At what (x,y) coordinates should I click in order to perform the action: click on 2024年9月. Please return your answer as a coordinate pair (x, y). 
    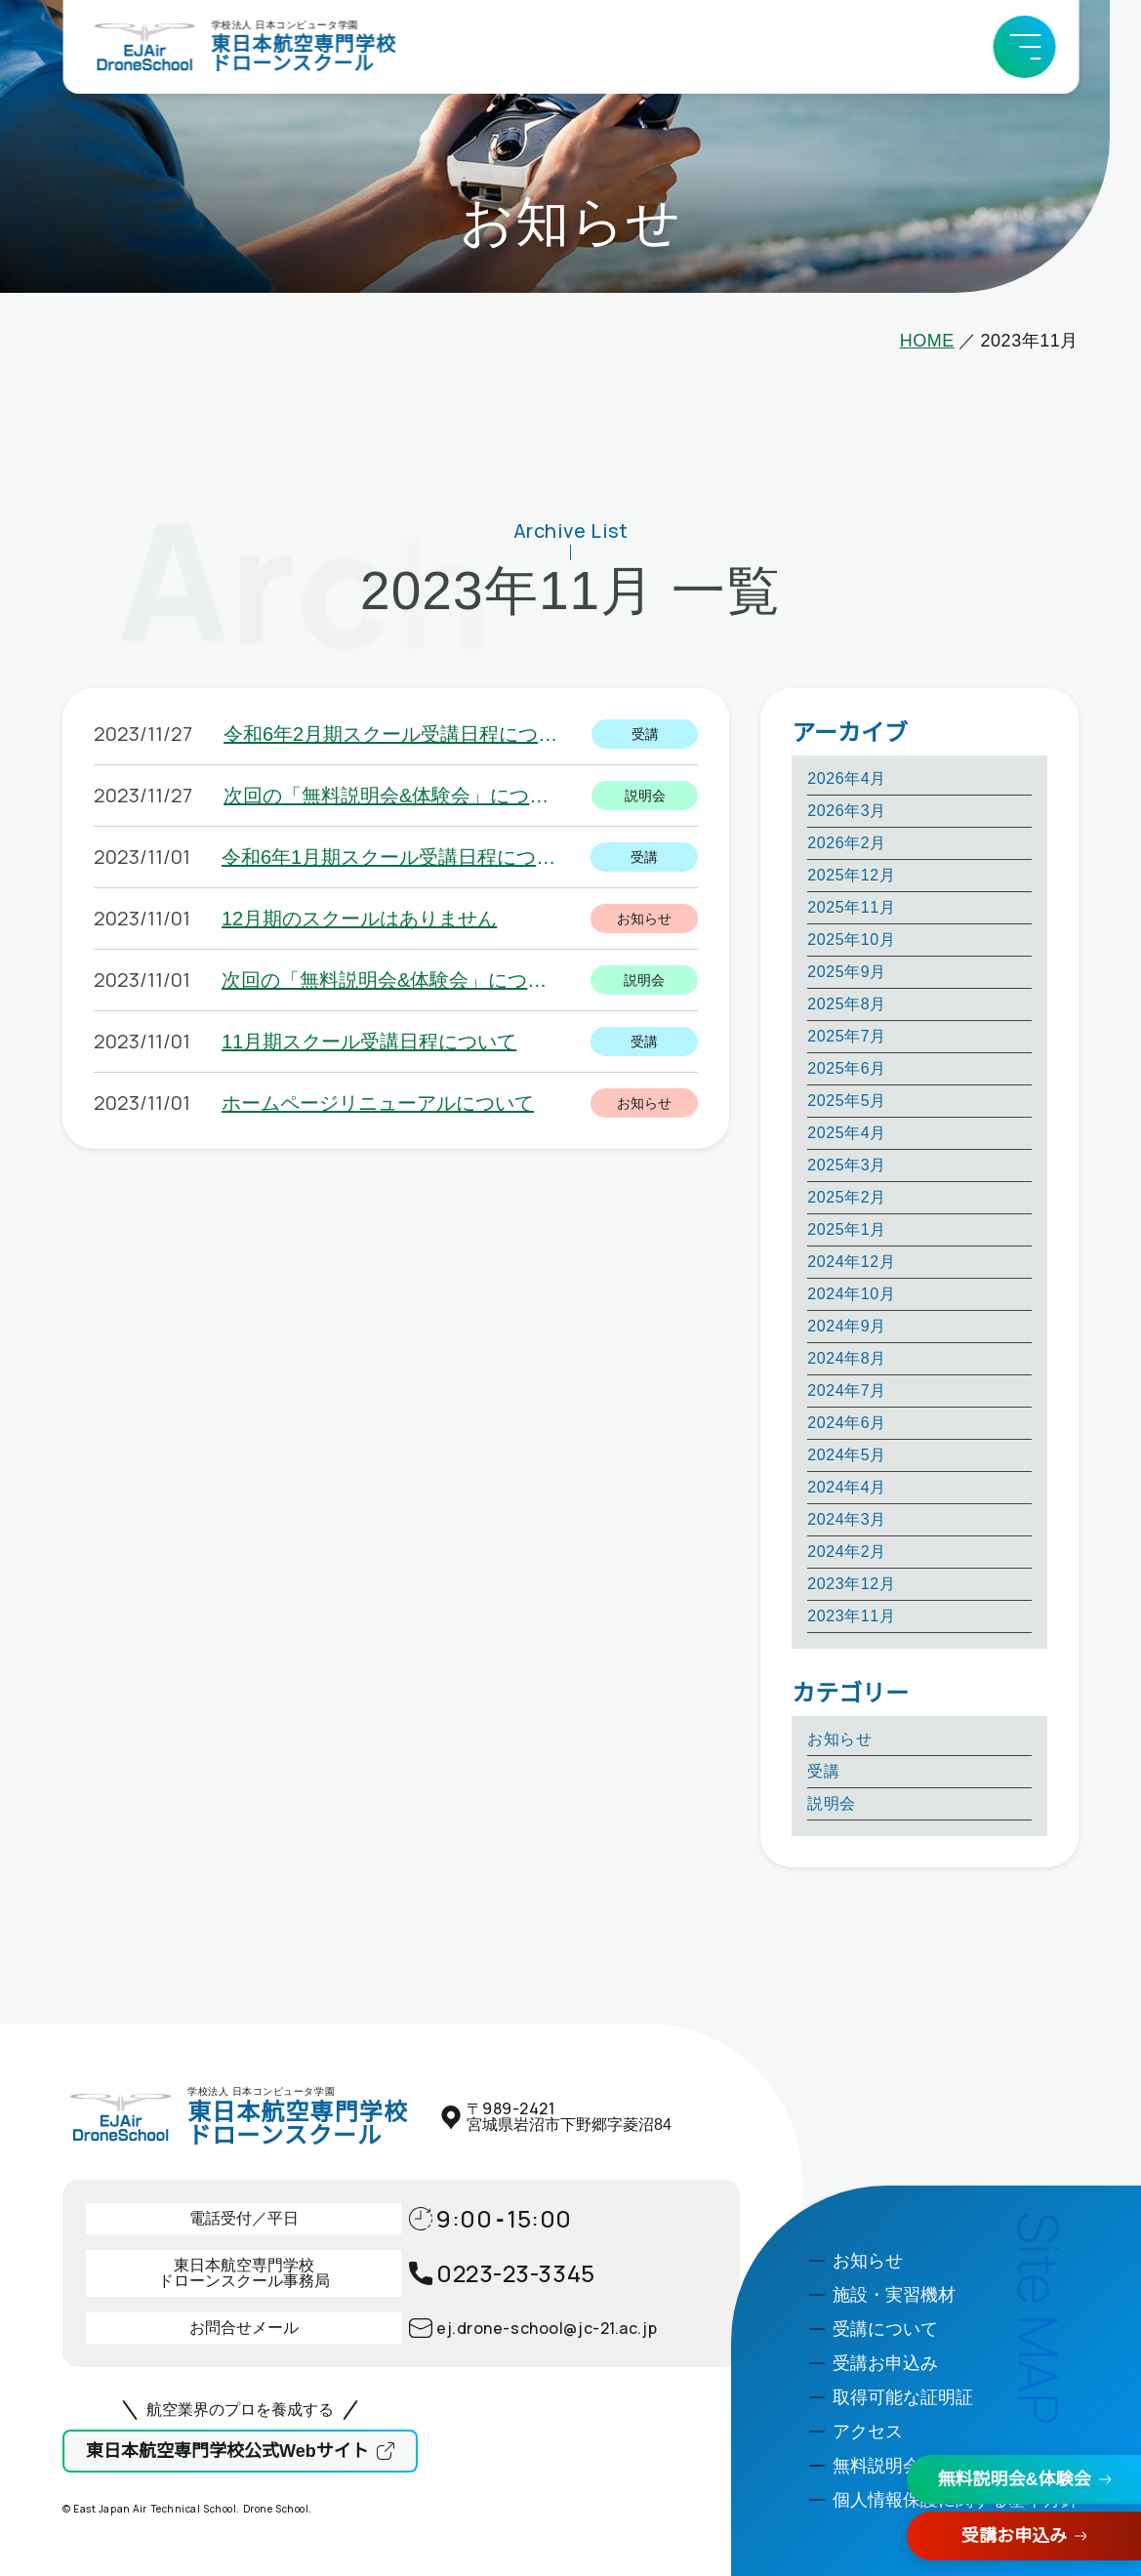
    Looking at the image, I should click on (846, 1326).